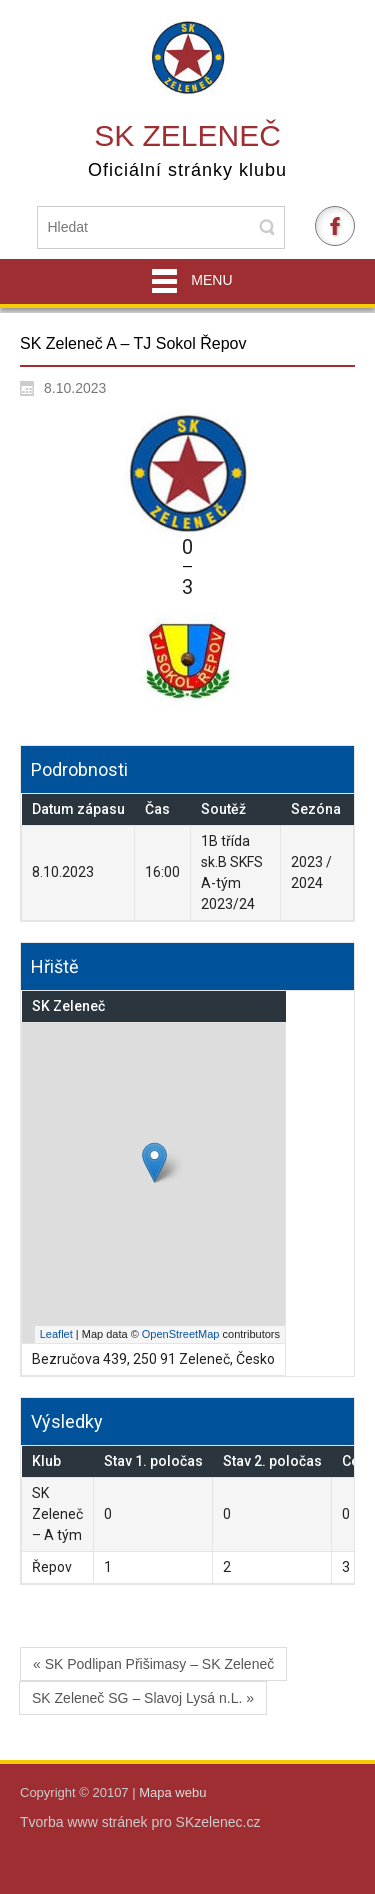 This screenshot has width=375, height=1894. I want to click on SK Zeleneč, so click(187, 135).